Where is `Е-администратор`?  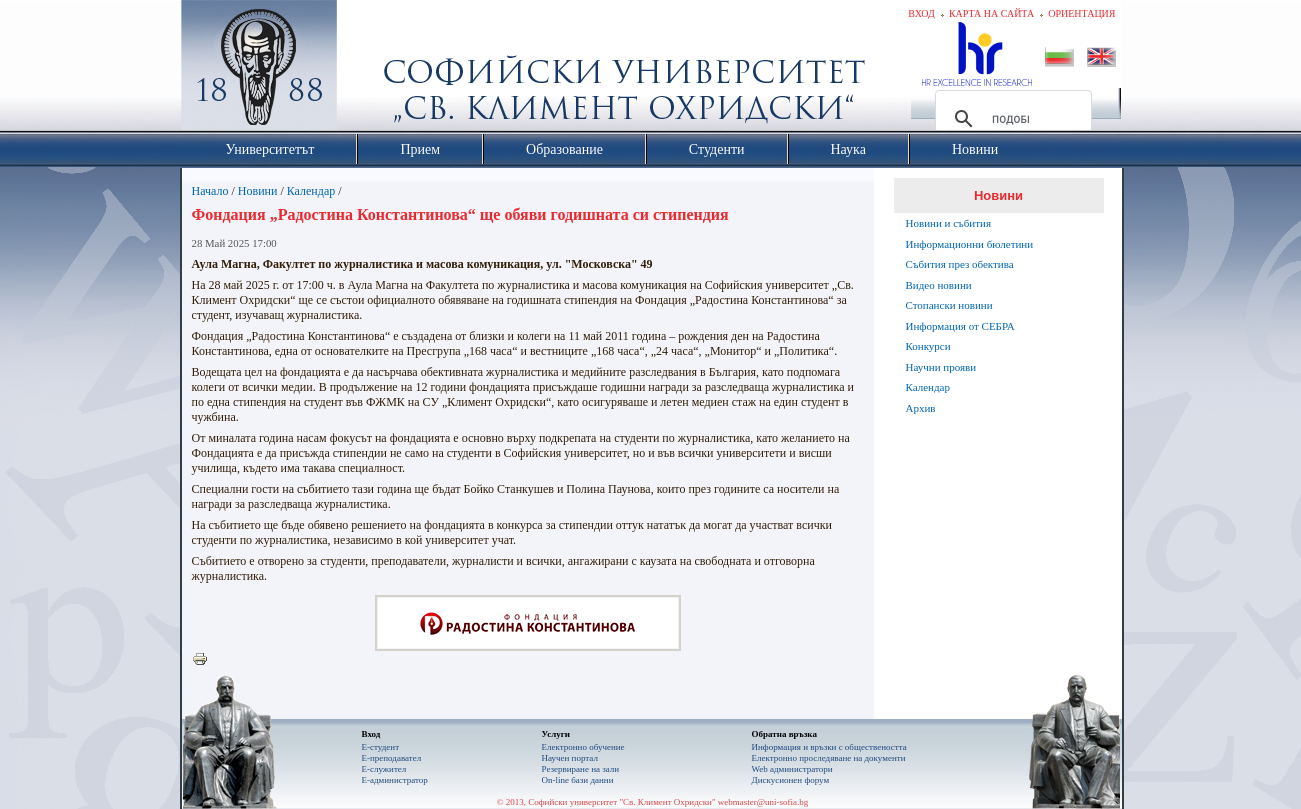 Е-администратор is located at coordinates (395, 780).